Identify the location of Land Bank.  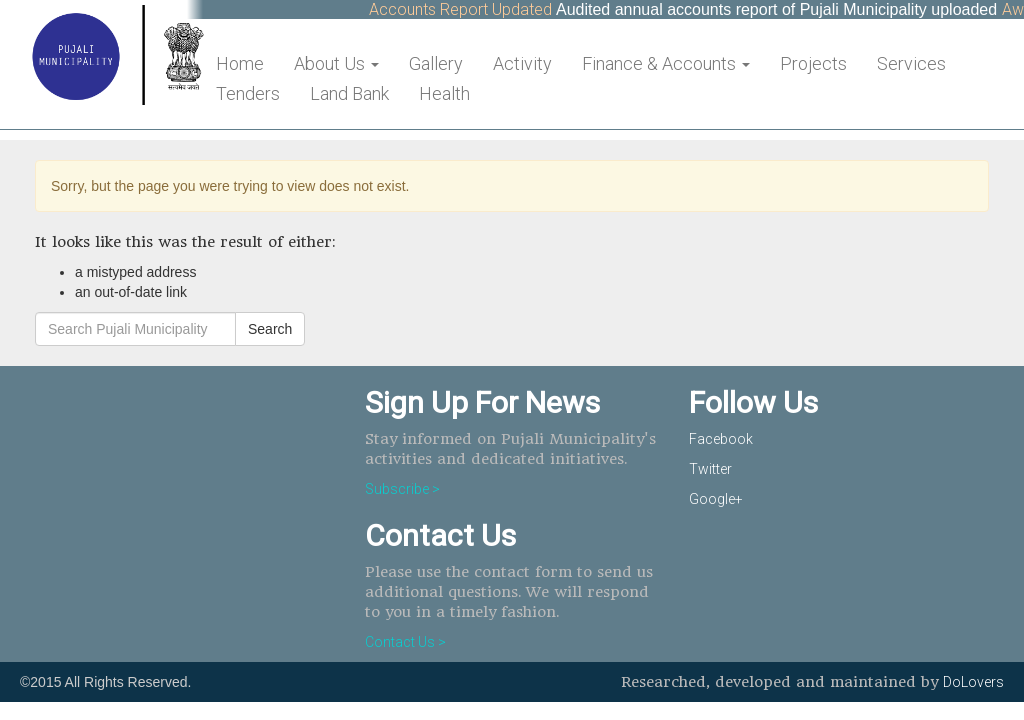
(349, 93).